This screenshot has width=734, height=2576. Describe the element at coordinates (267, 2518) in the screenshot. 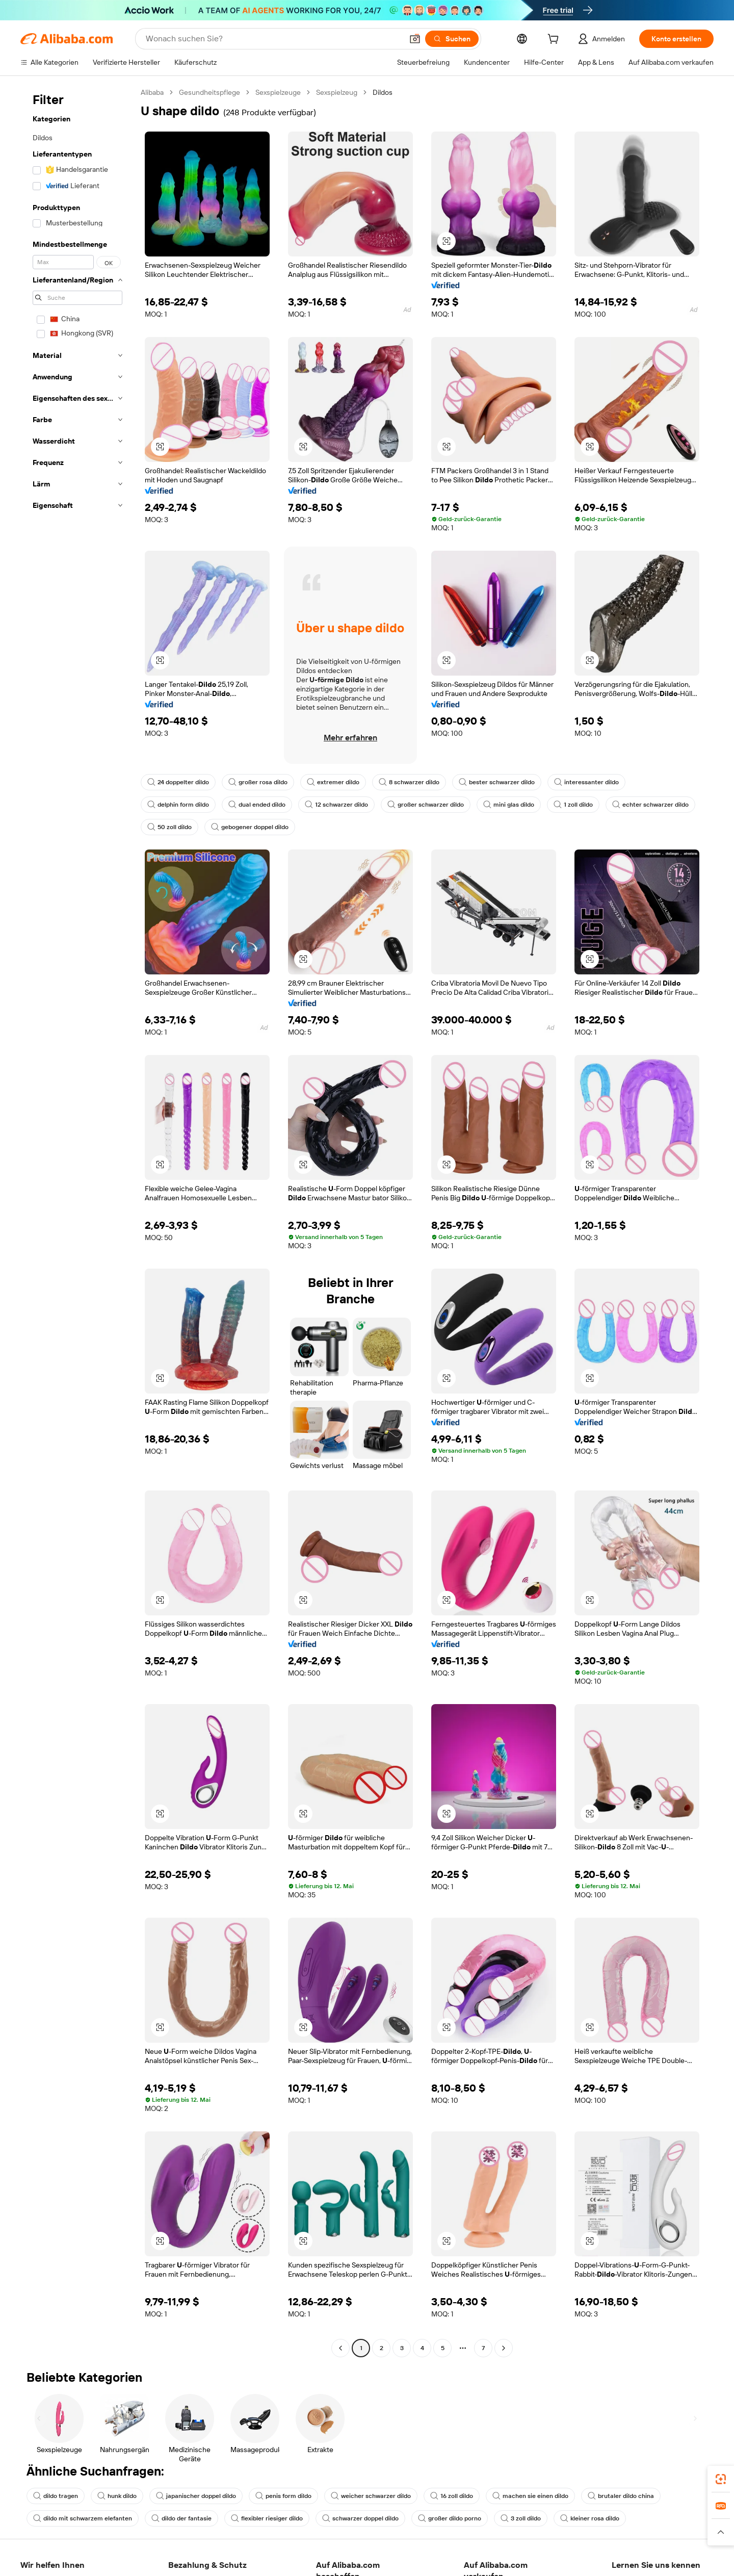

I see `flexibler riesiger dildo` at that location.